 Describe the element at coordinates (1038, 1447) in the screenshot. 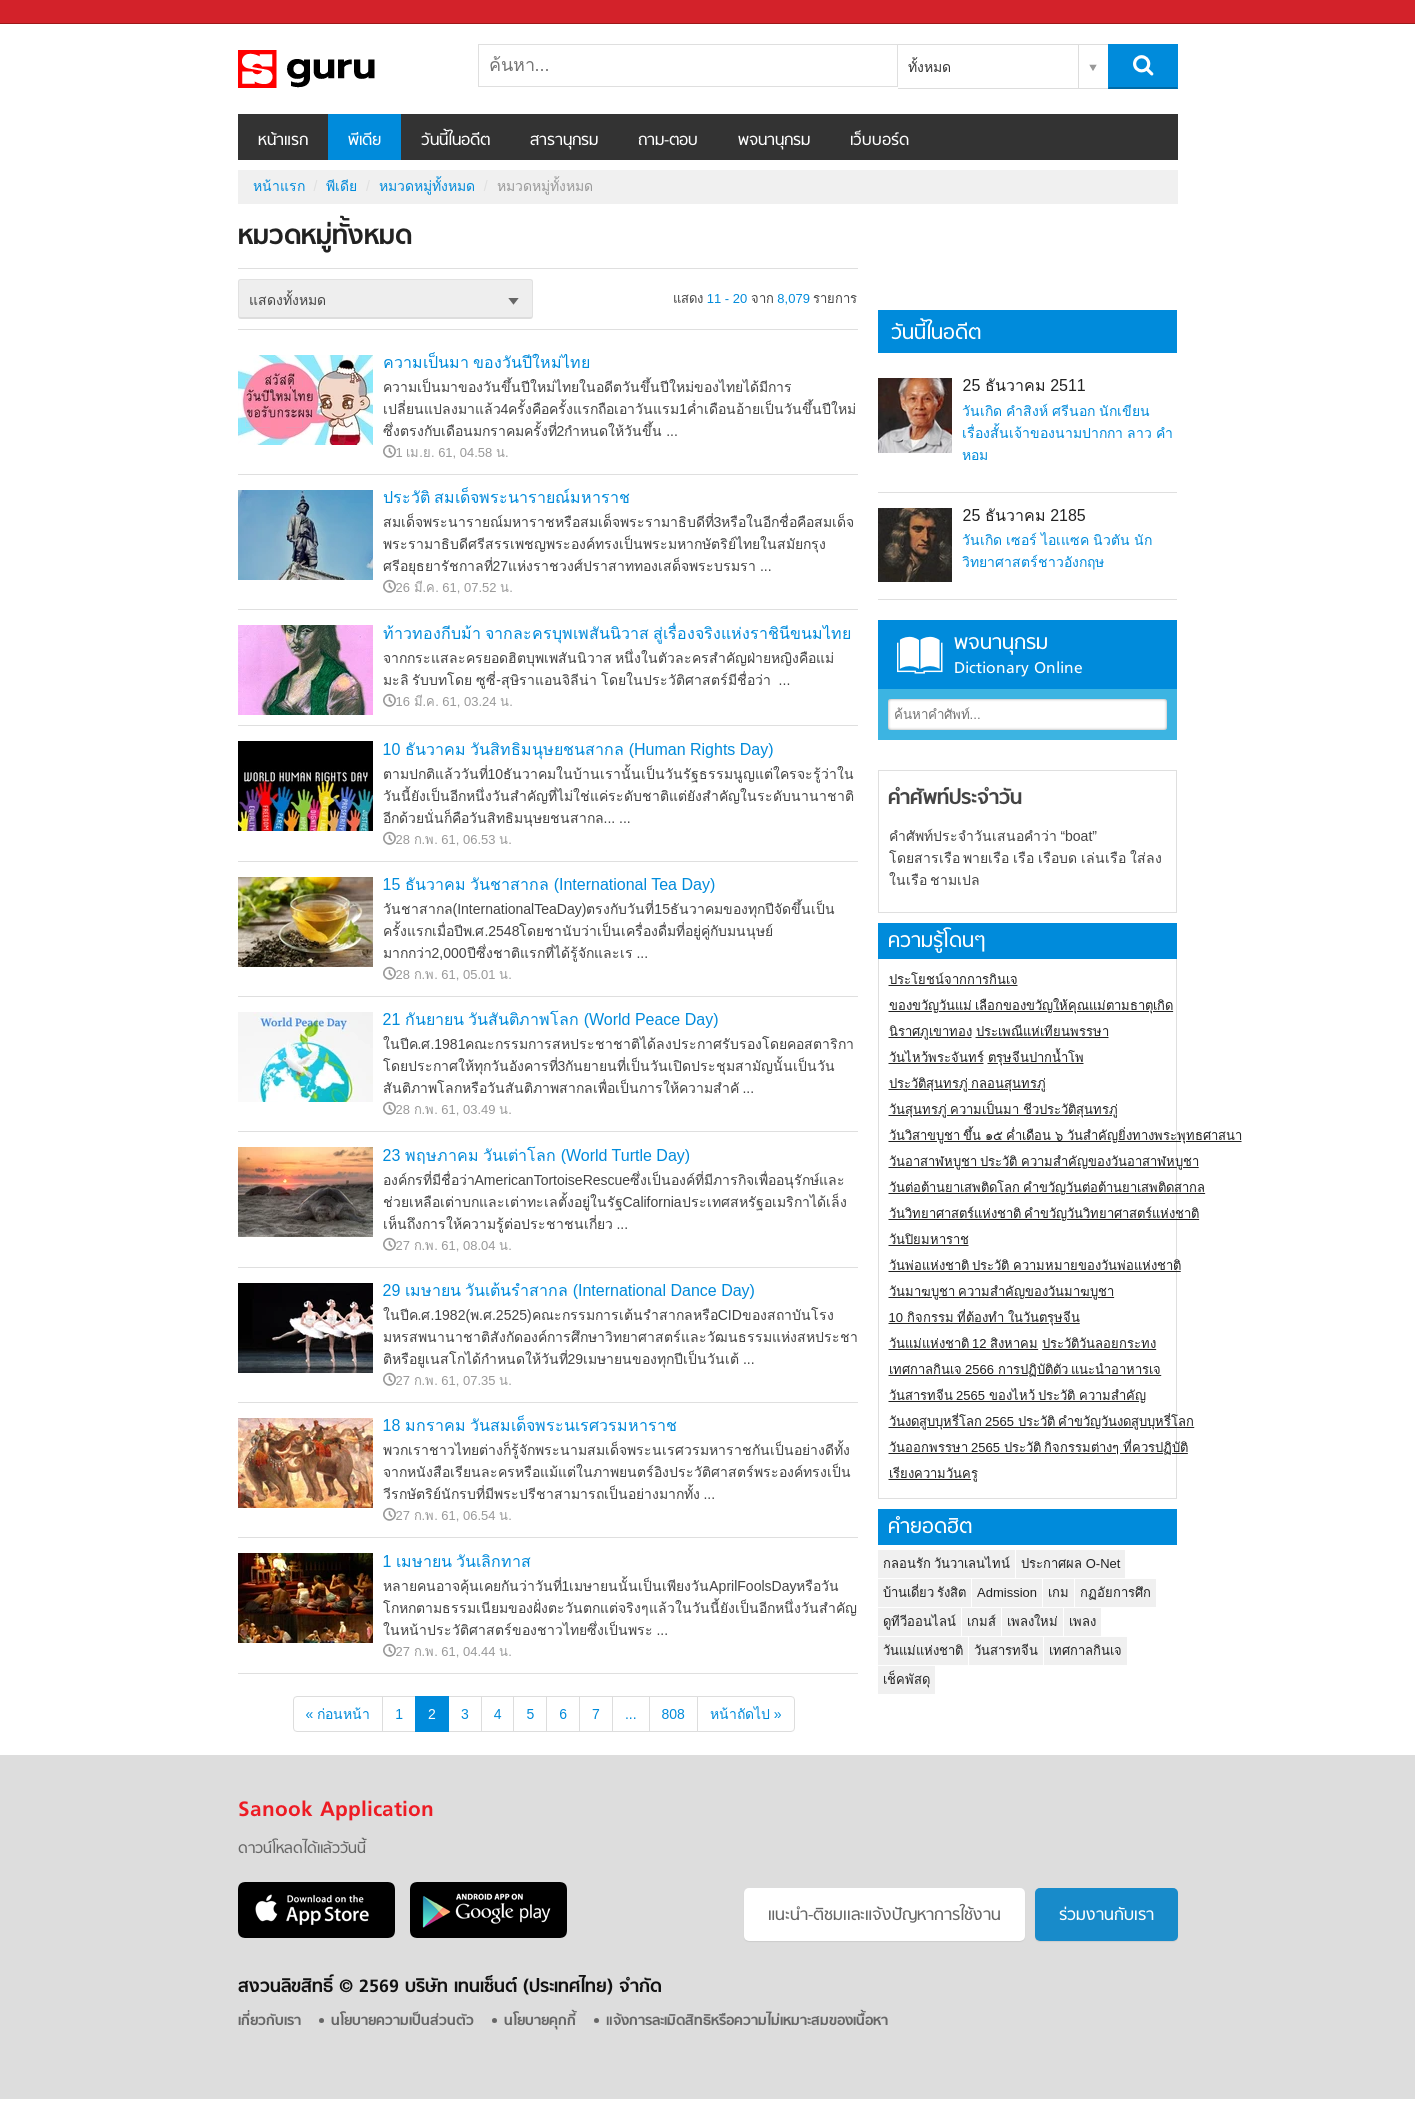

I see `วันออกพรรษา 2565 ประวัติ กิจกรรมต่างๆ ที่ควรปฏิบัติ` at that location.